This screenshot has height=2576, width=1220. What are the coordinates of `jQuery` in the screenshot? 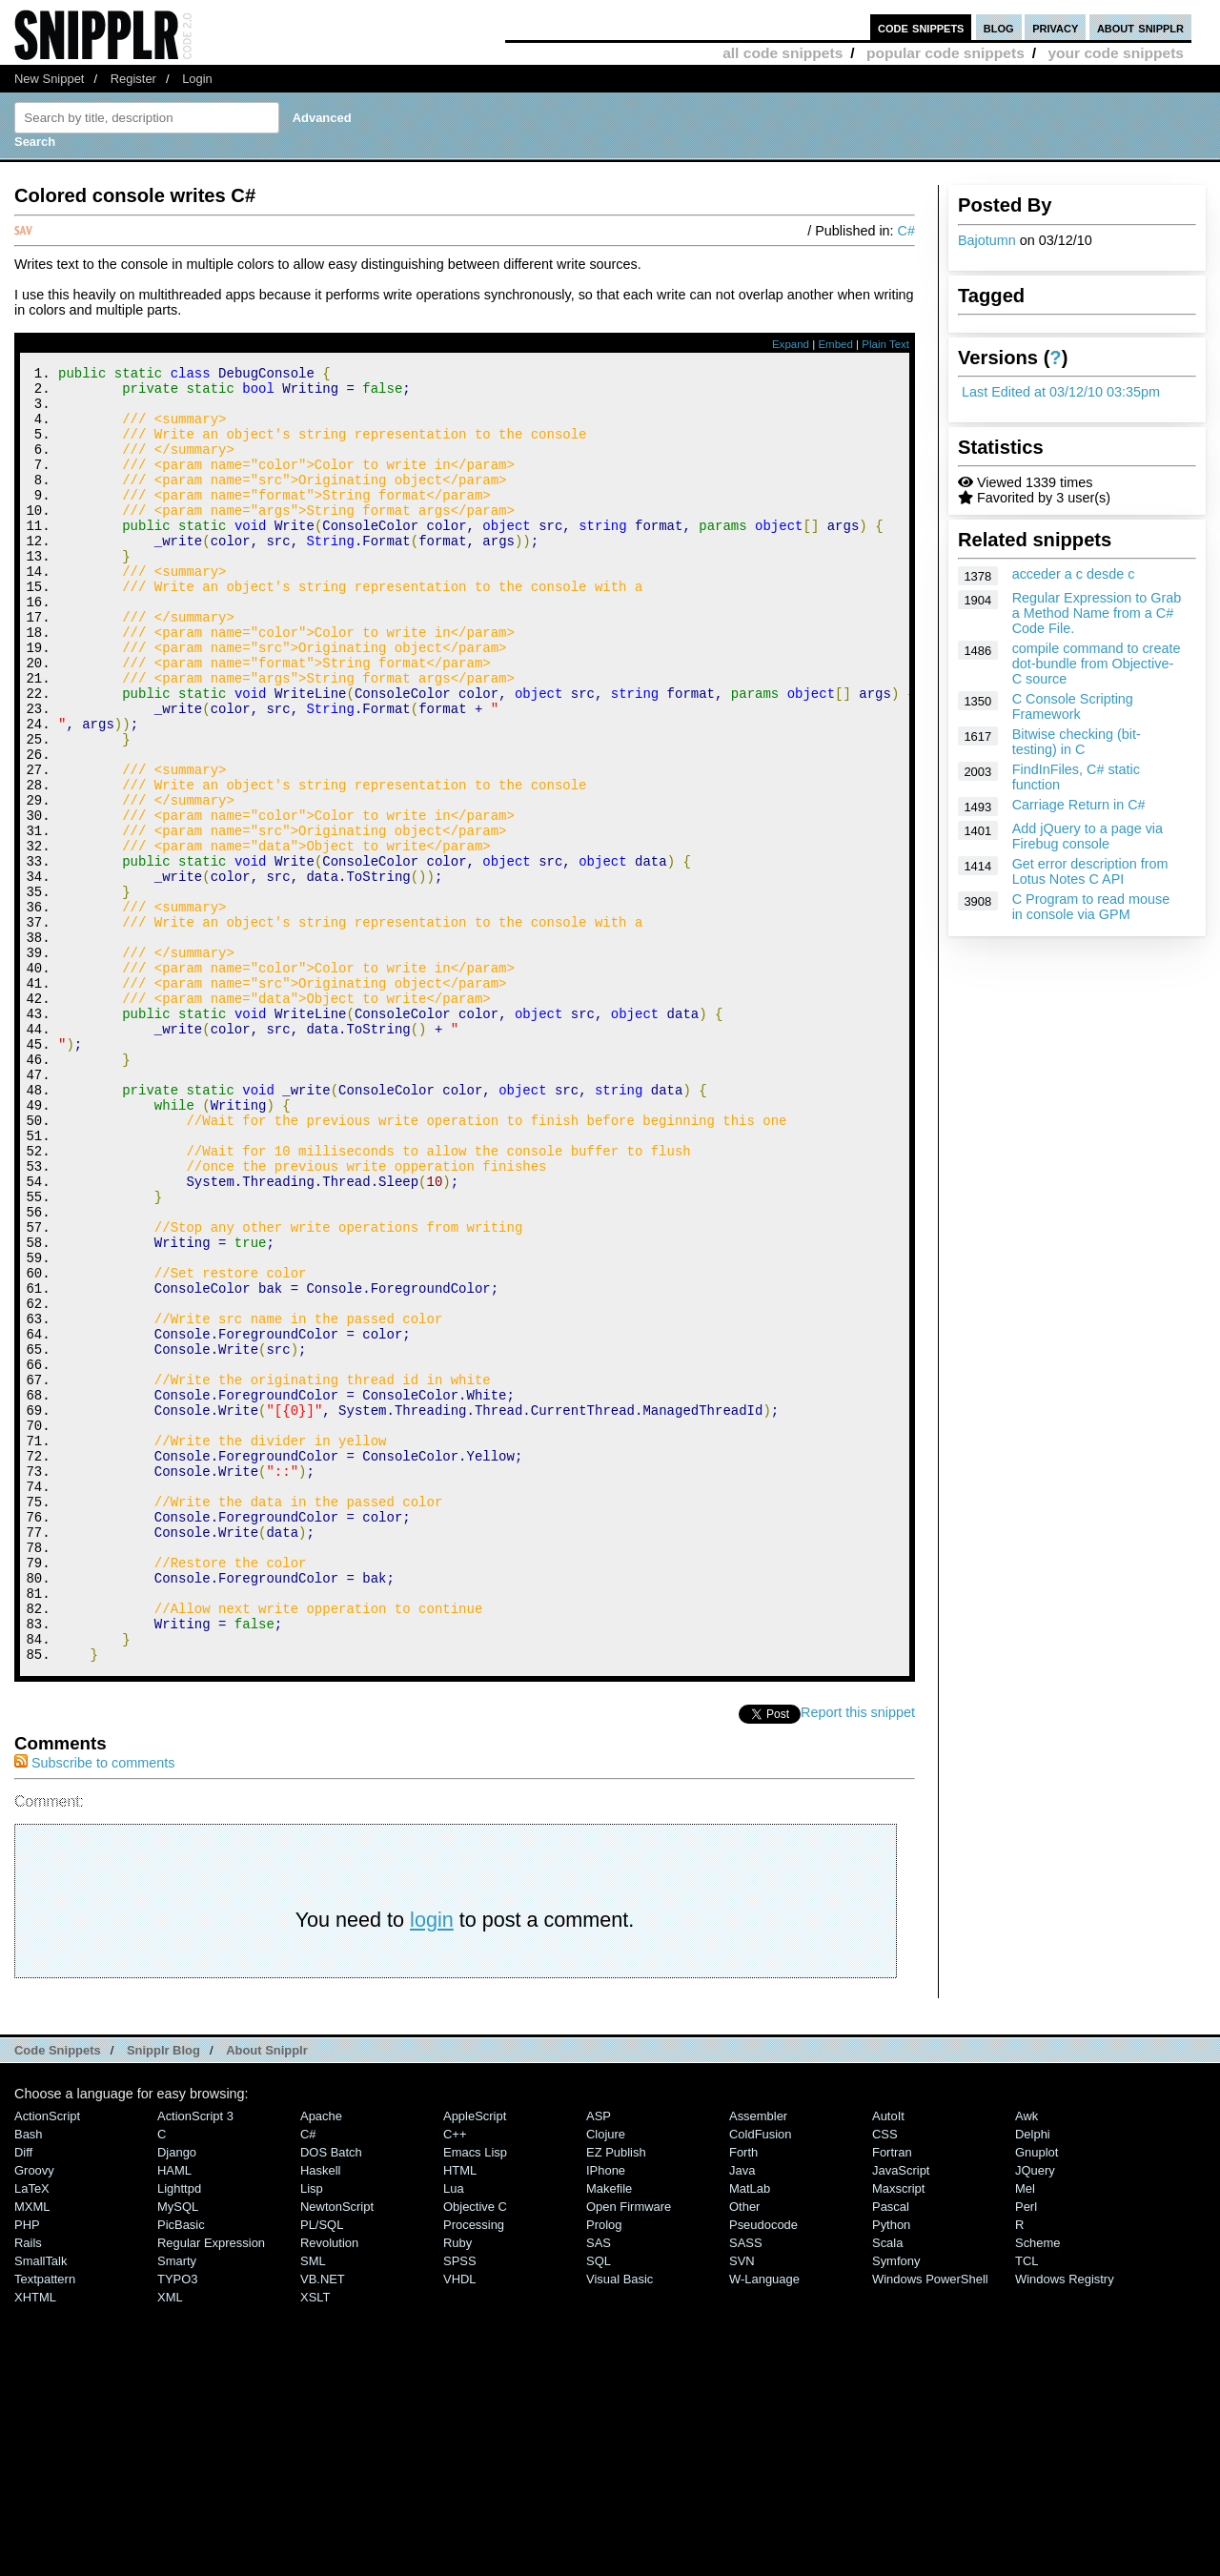 It's located at (1035, 2413).